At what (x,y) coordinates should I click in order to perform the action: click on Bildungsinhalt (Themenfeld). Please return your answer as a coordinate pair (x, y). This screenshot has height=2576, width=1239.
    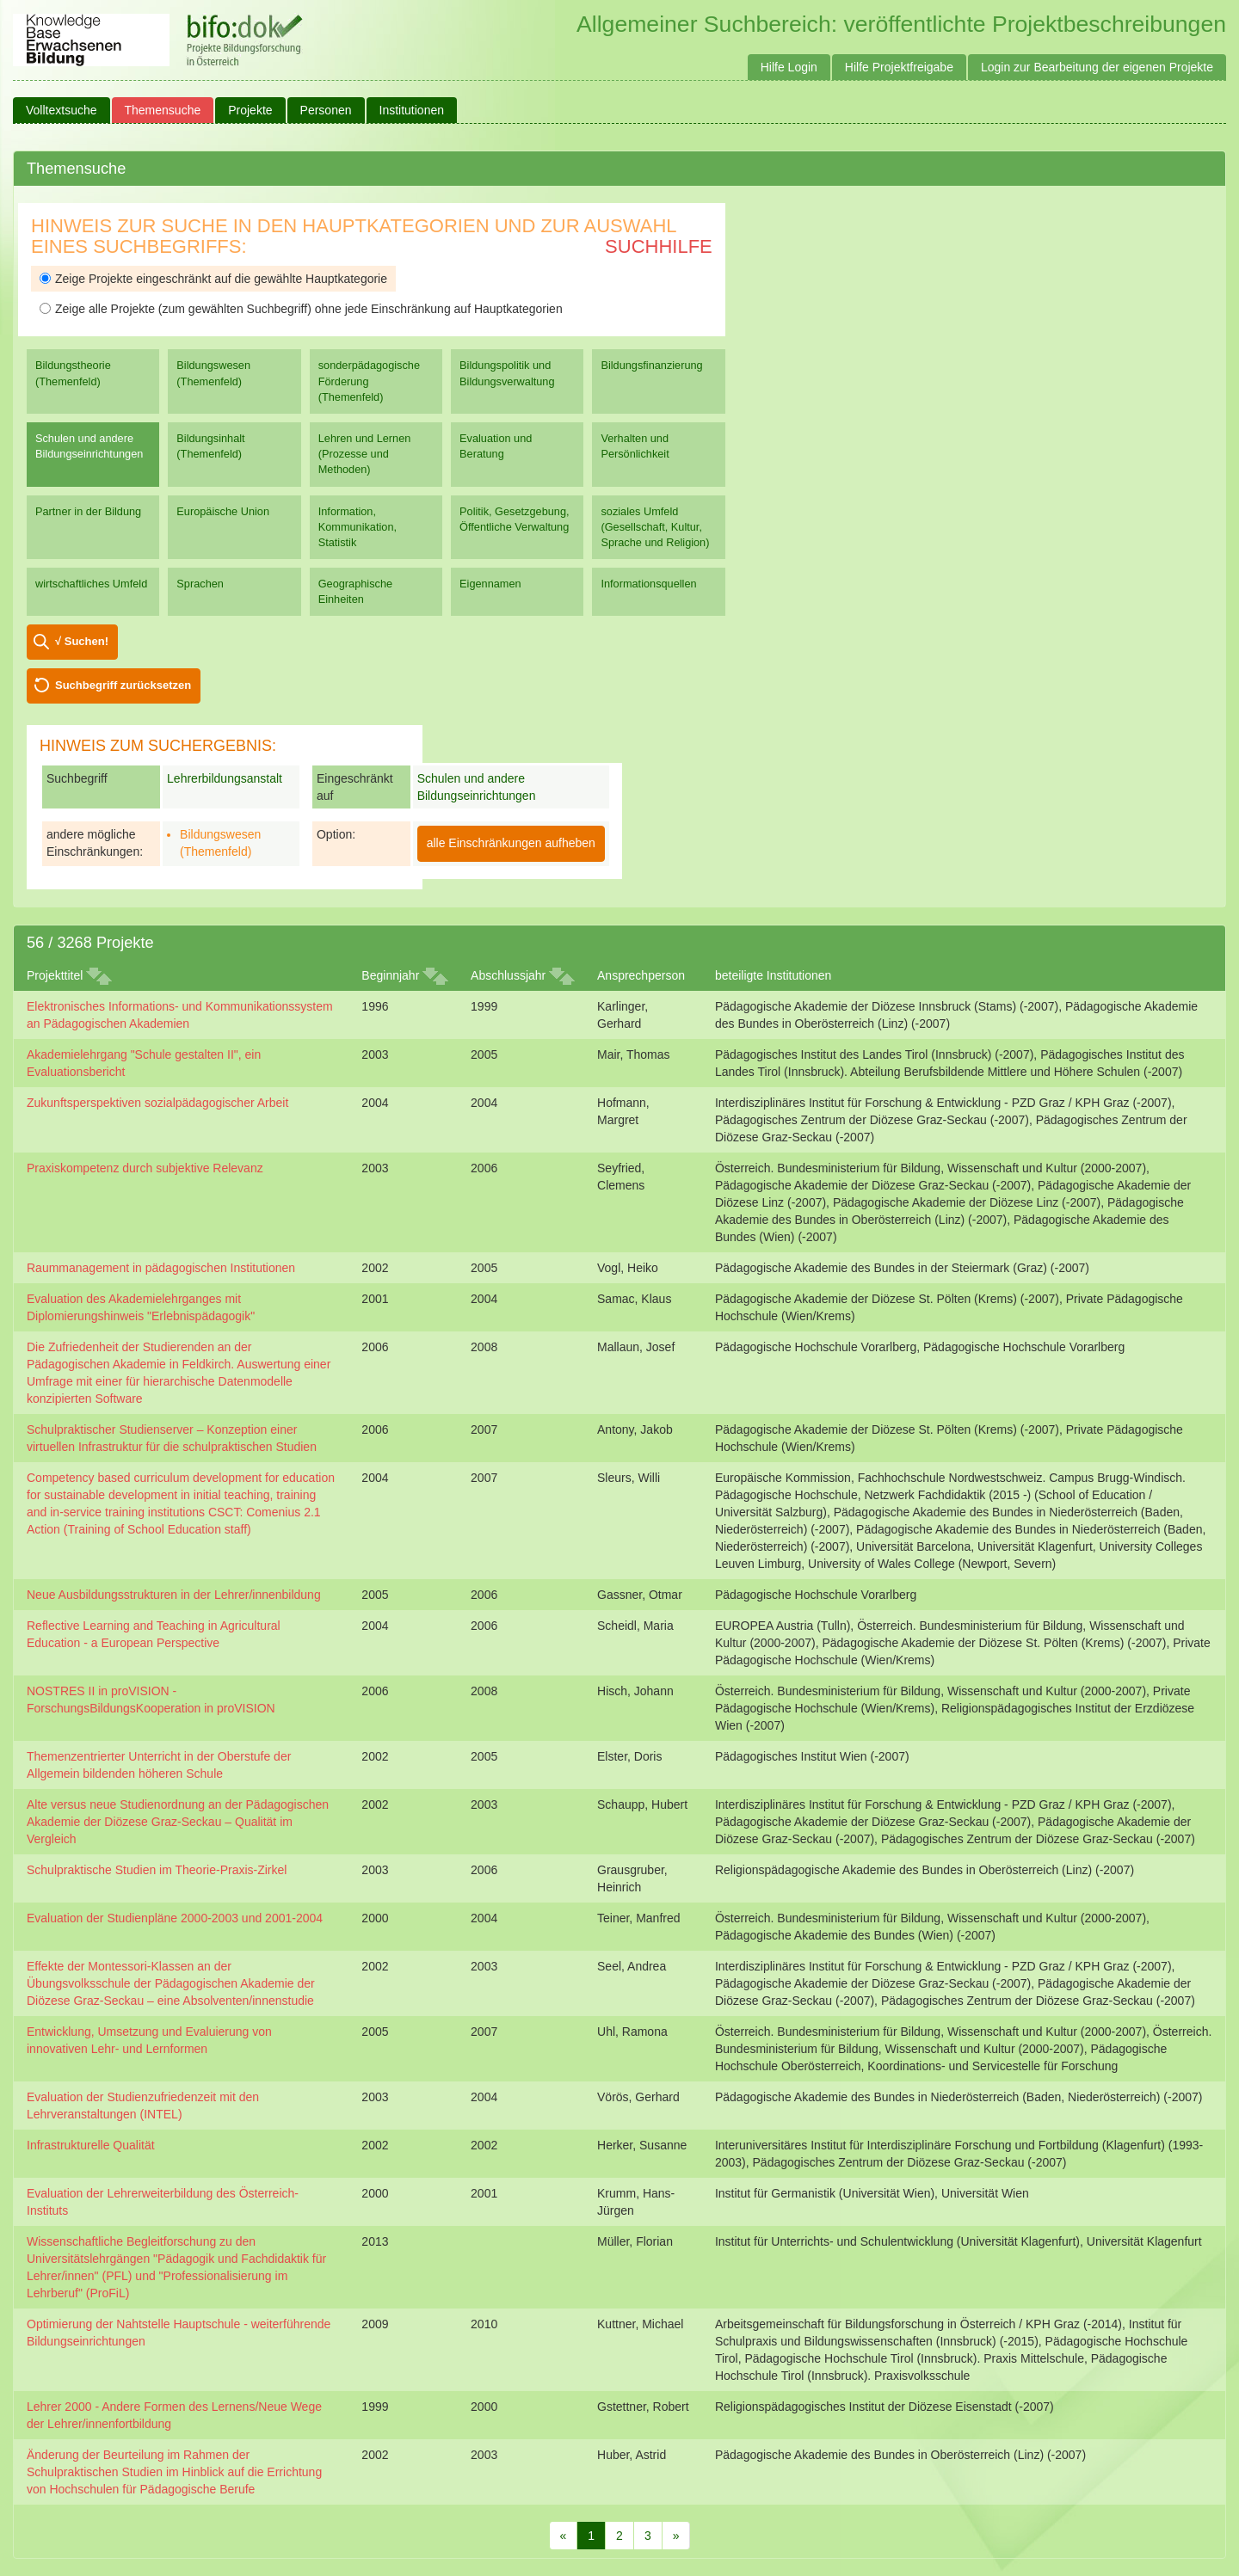
    Looking at the image, I should click on (210, 446).